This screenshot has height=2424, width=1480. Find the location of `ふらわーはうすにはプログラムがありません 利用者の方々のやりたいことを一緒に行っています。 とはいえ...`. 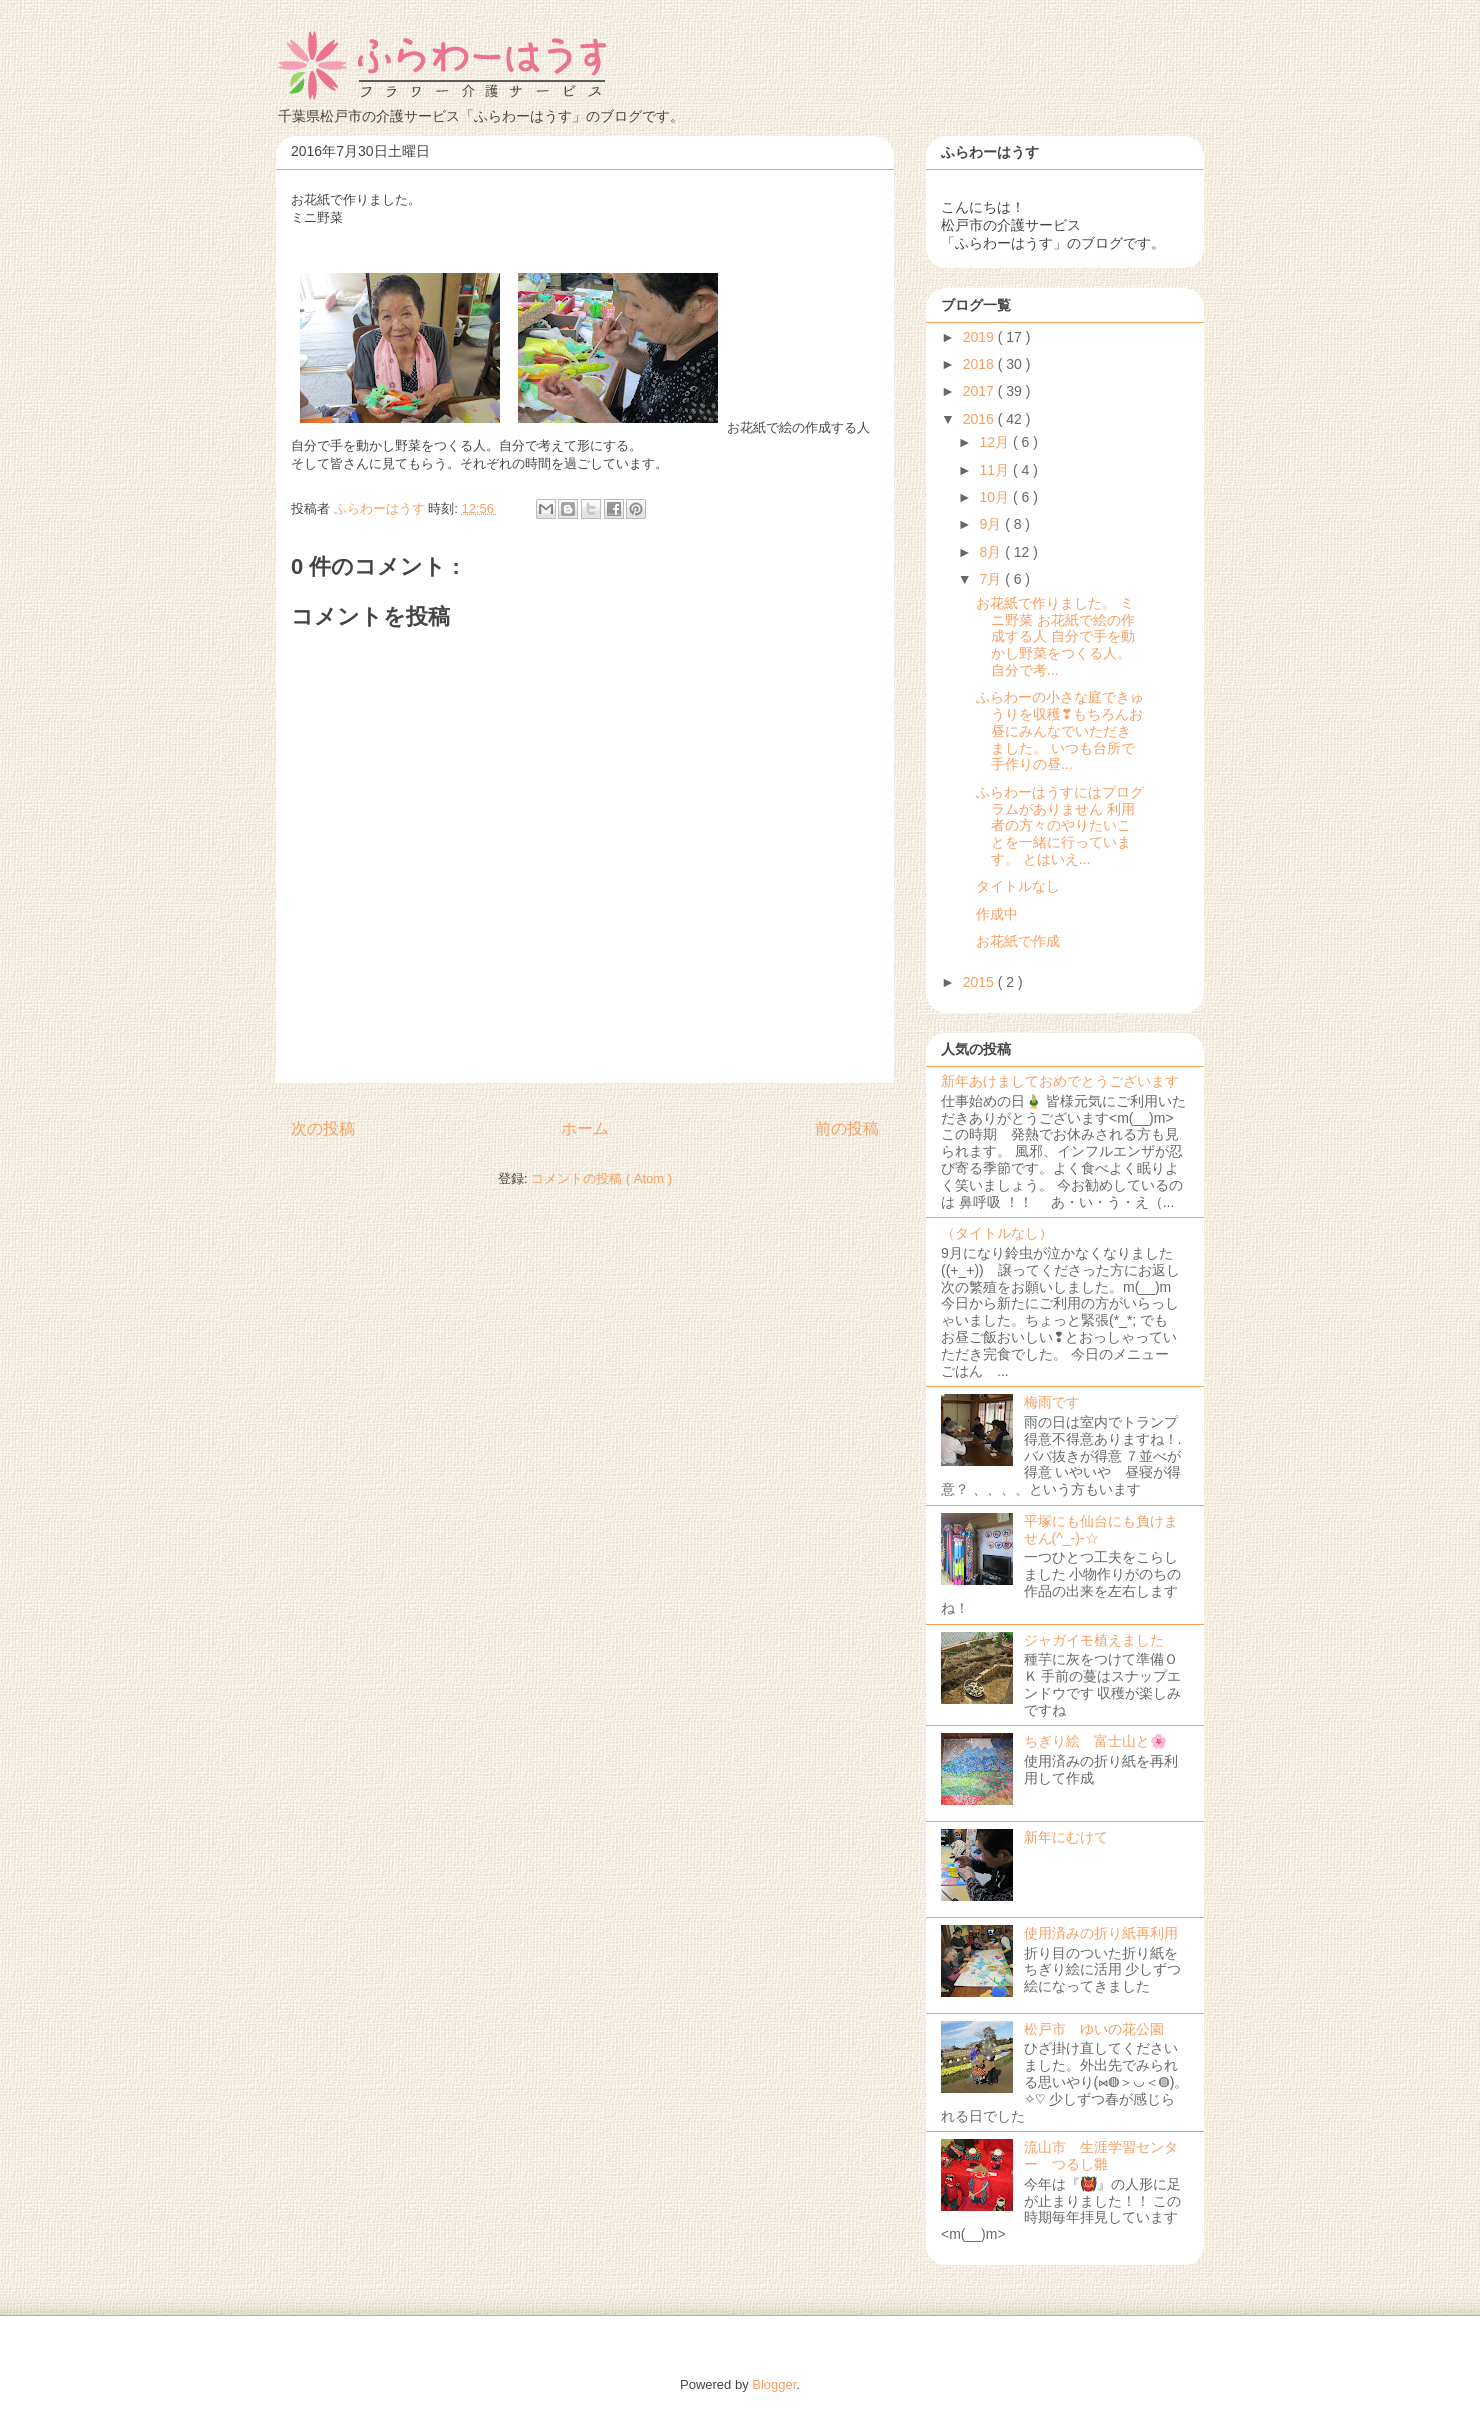

ふらわーはうすにはプログラムがありません 利用者の方々のやりたいことを一緒に行っています。 とはいえ... is located at coordinates (1060, 825).